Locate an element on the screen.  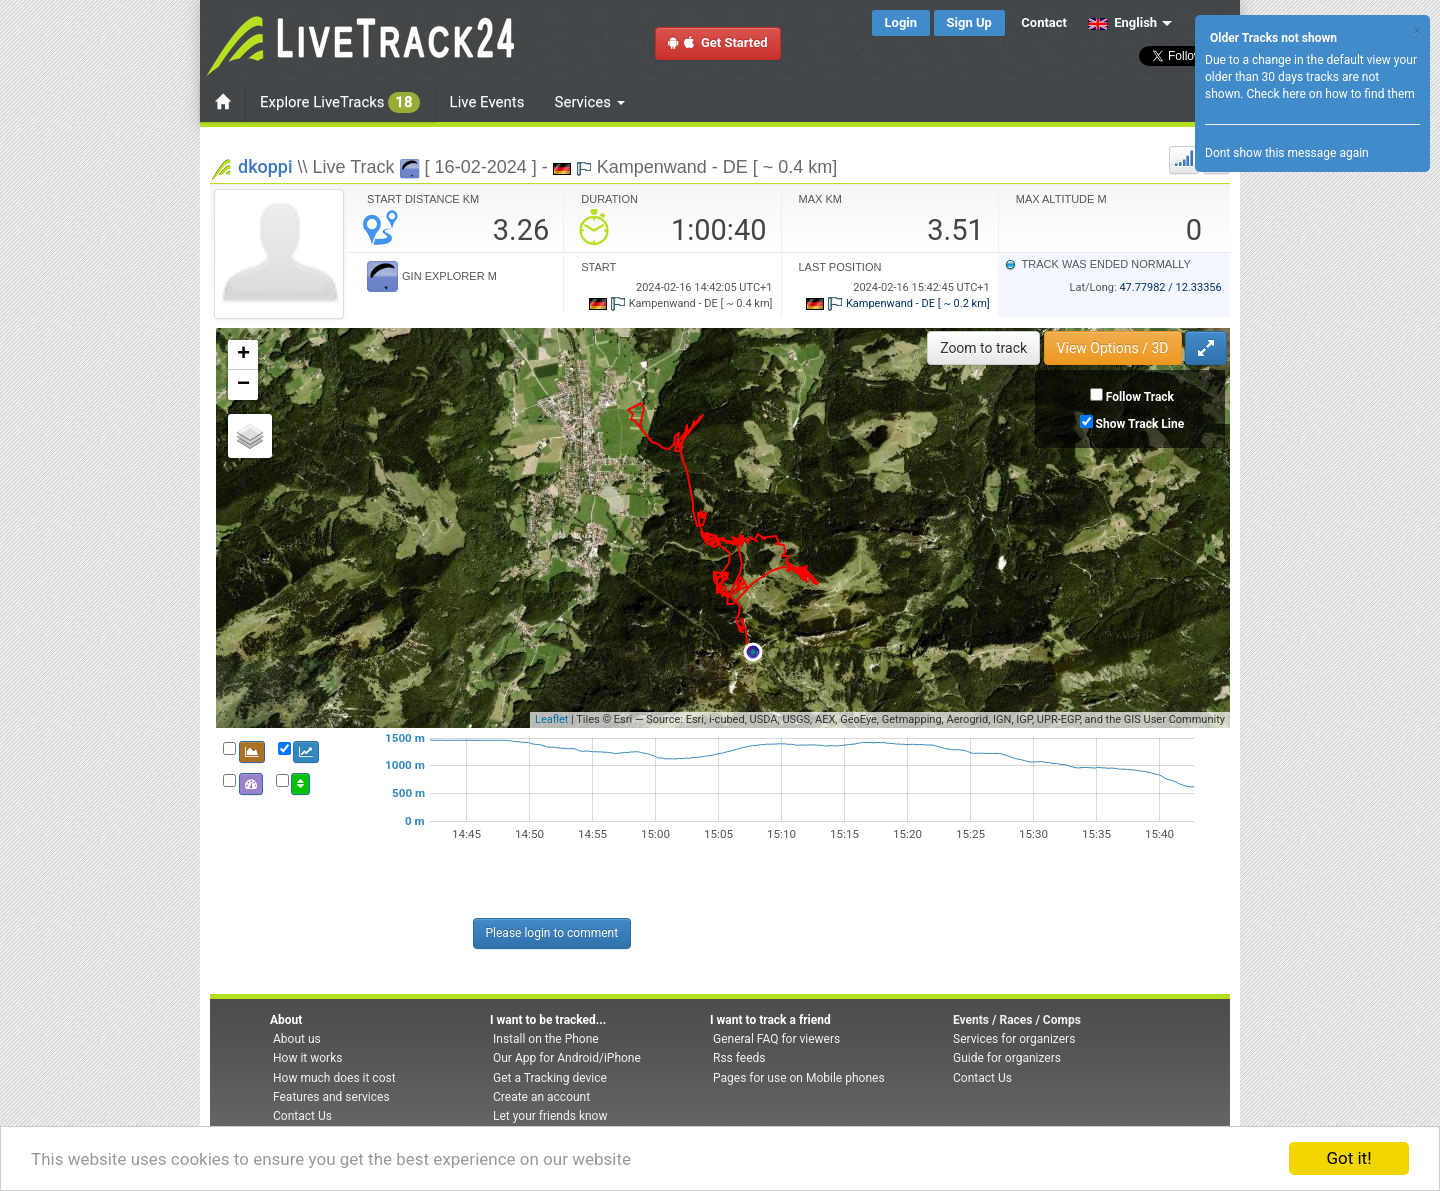
Let your friends know is located at coordinates (550, 1116).